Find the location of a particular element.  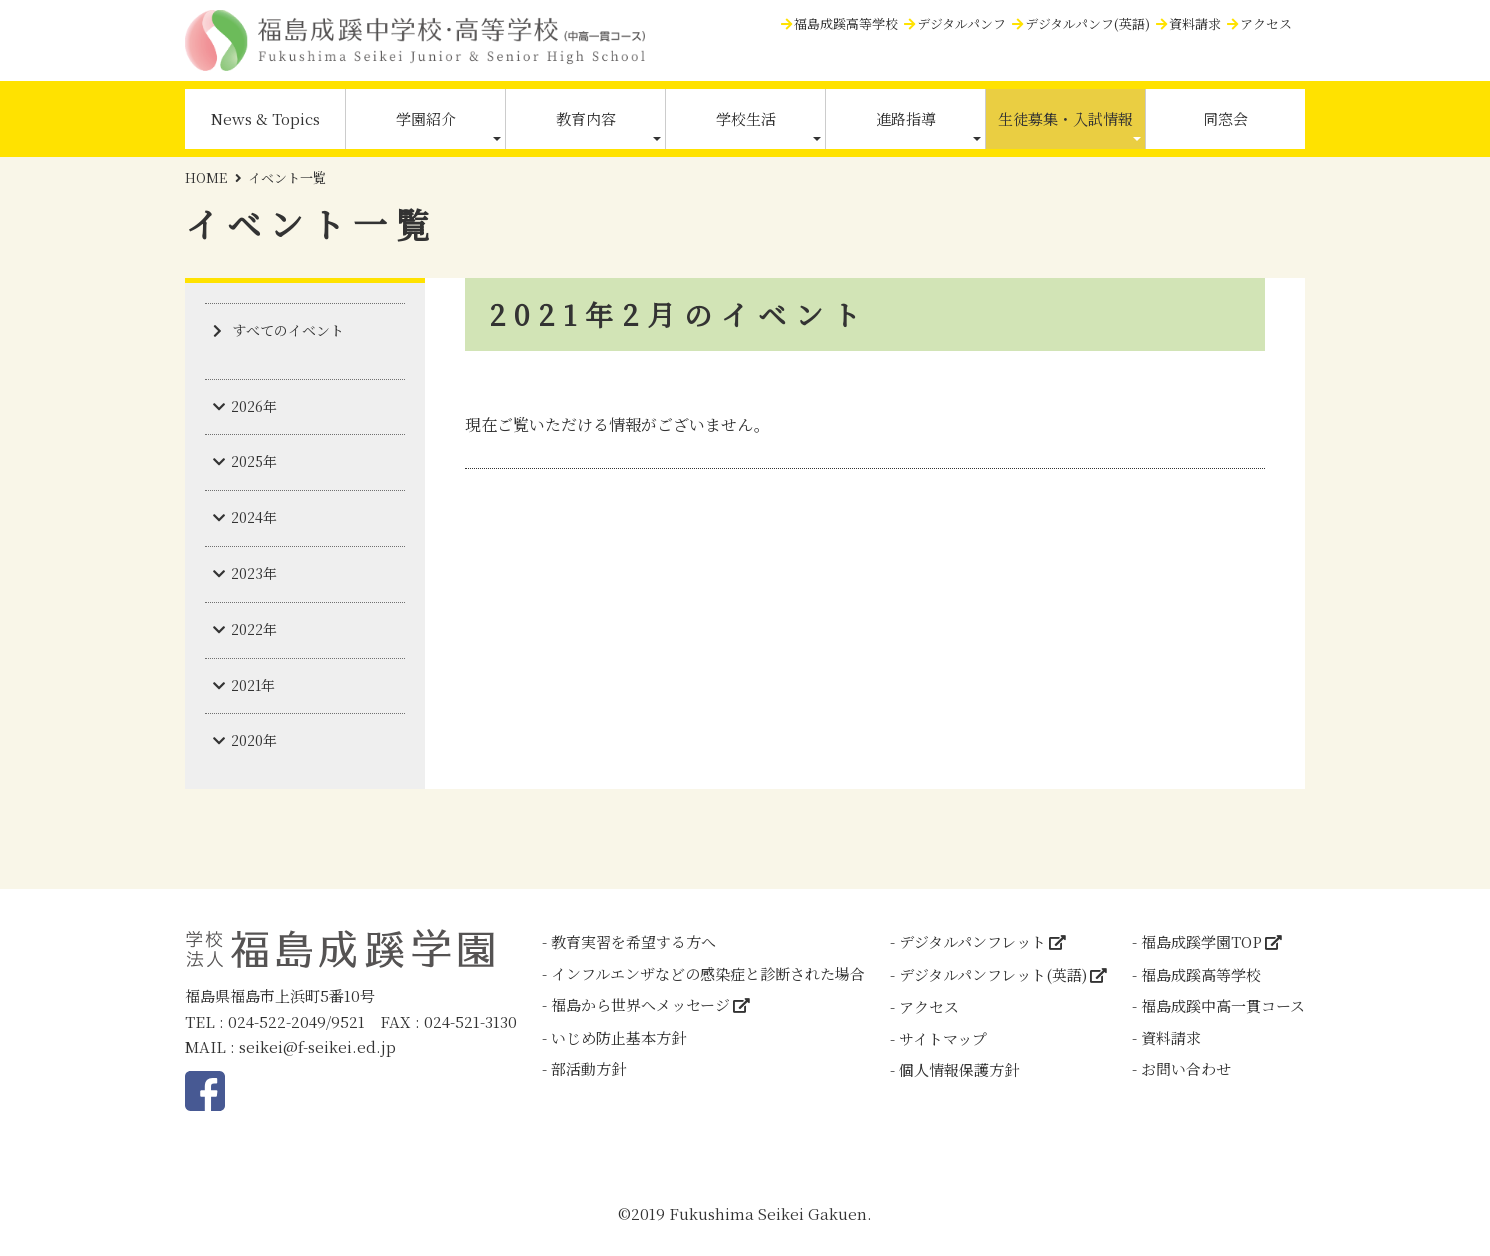

個人情報保護方針 is located at coordinates (959, 1069).